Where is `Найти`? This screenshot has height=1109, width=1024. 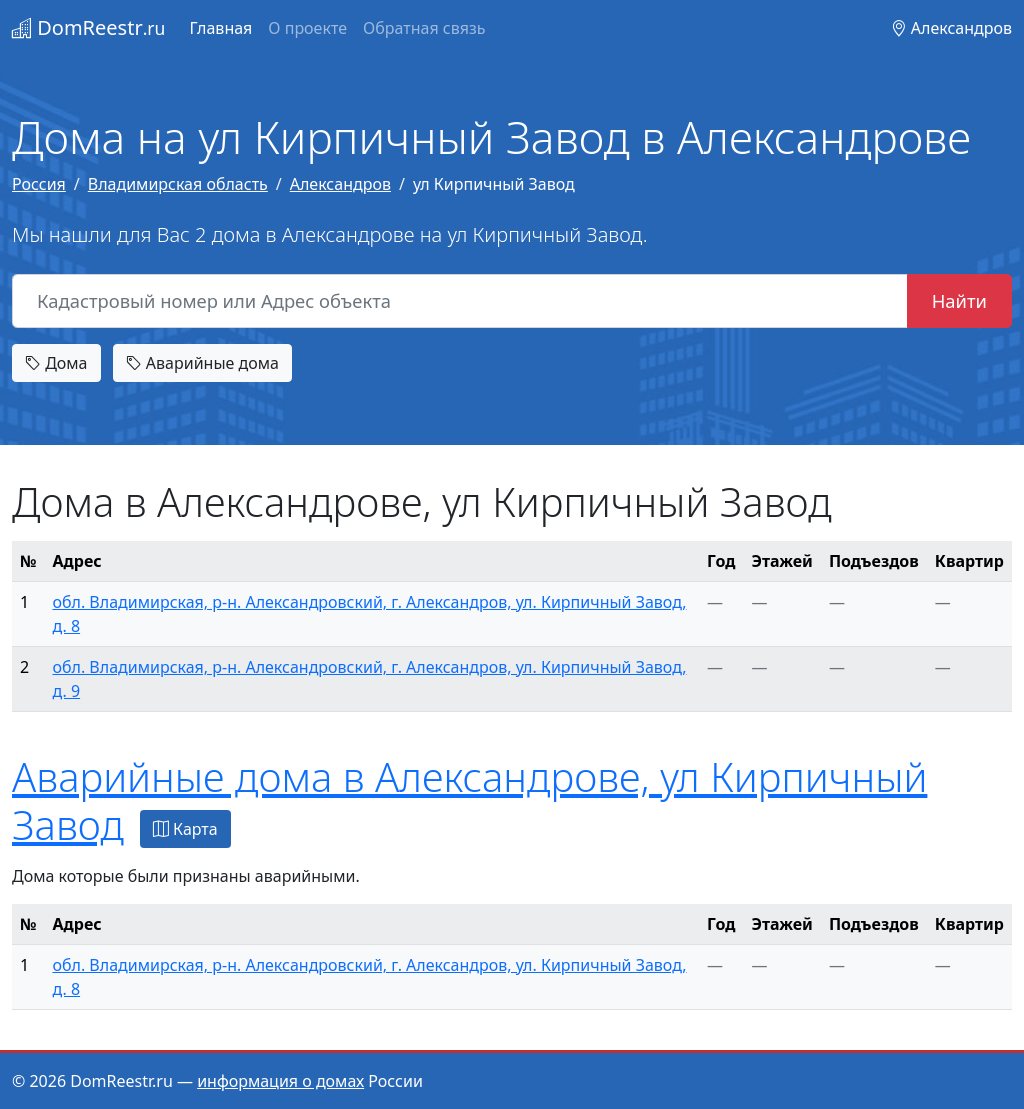 Найти is located at coordinates (959, 300).